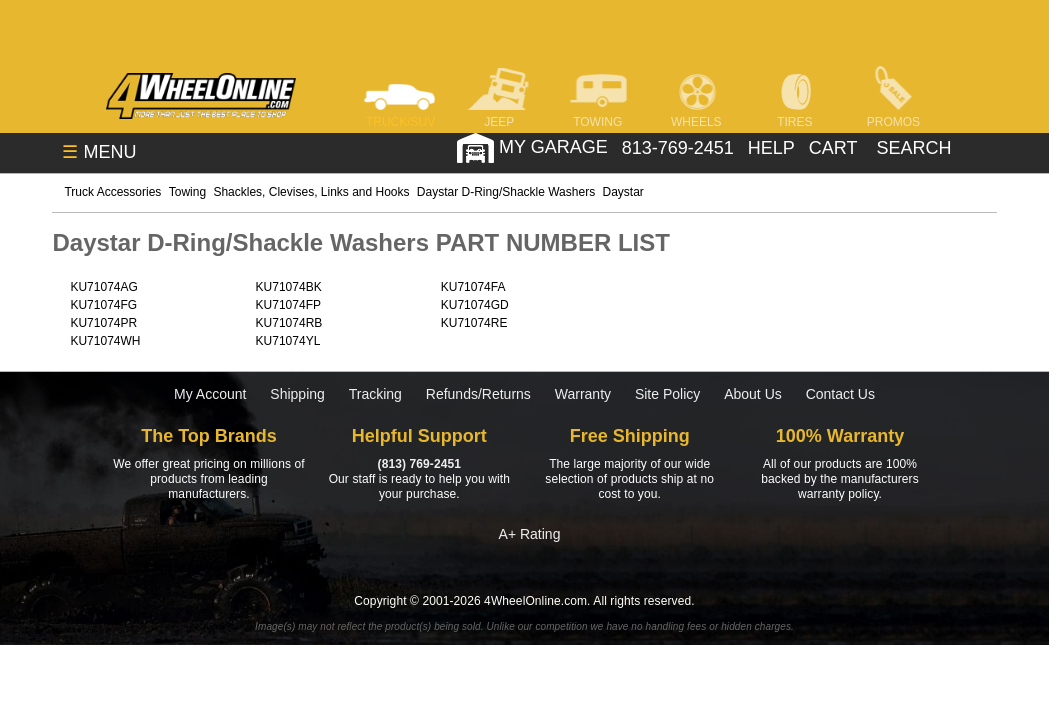 This screenshot has height=720, width=1049. I want to click on [Click here to follow us on YouTube], so click(886, 562).